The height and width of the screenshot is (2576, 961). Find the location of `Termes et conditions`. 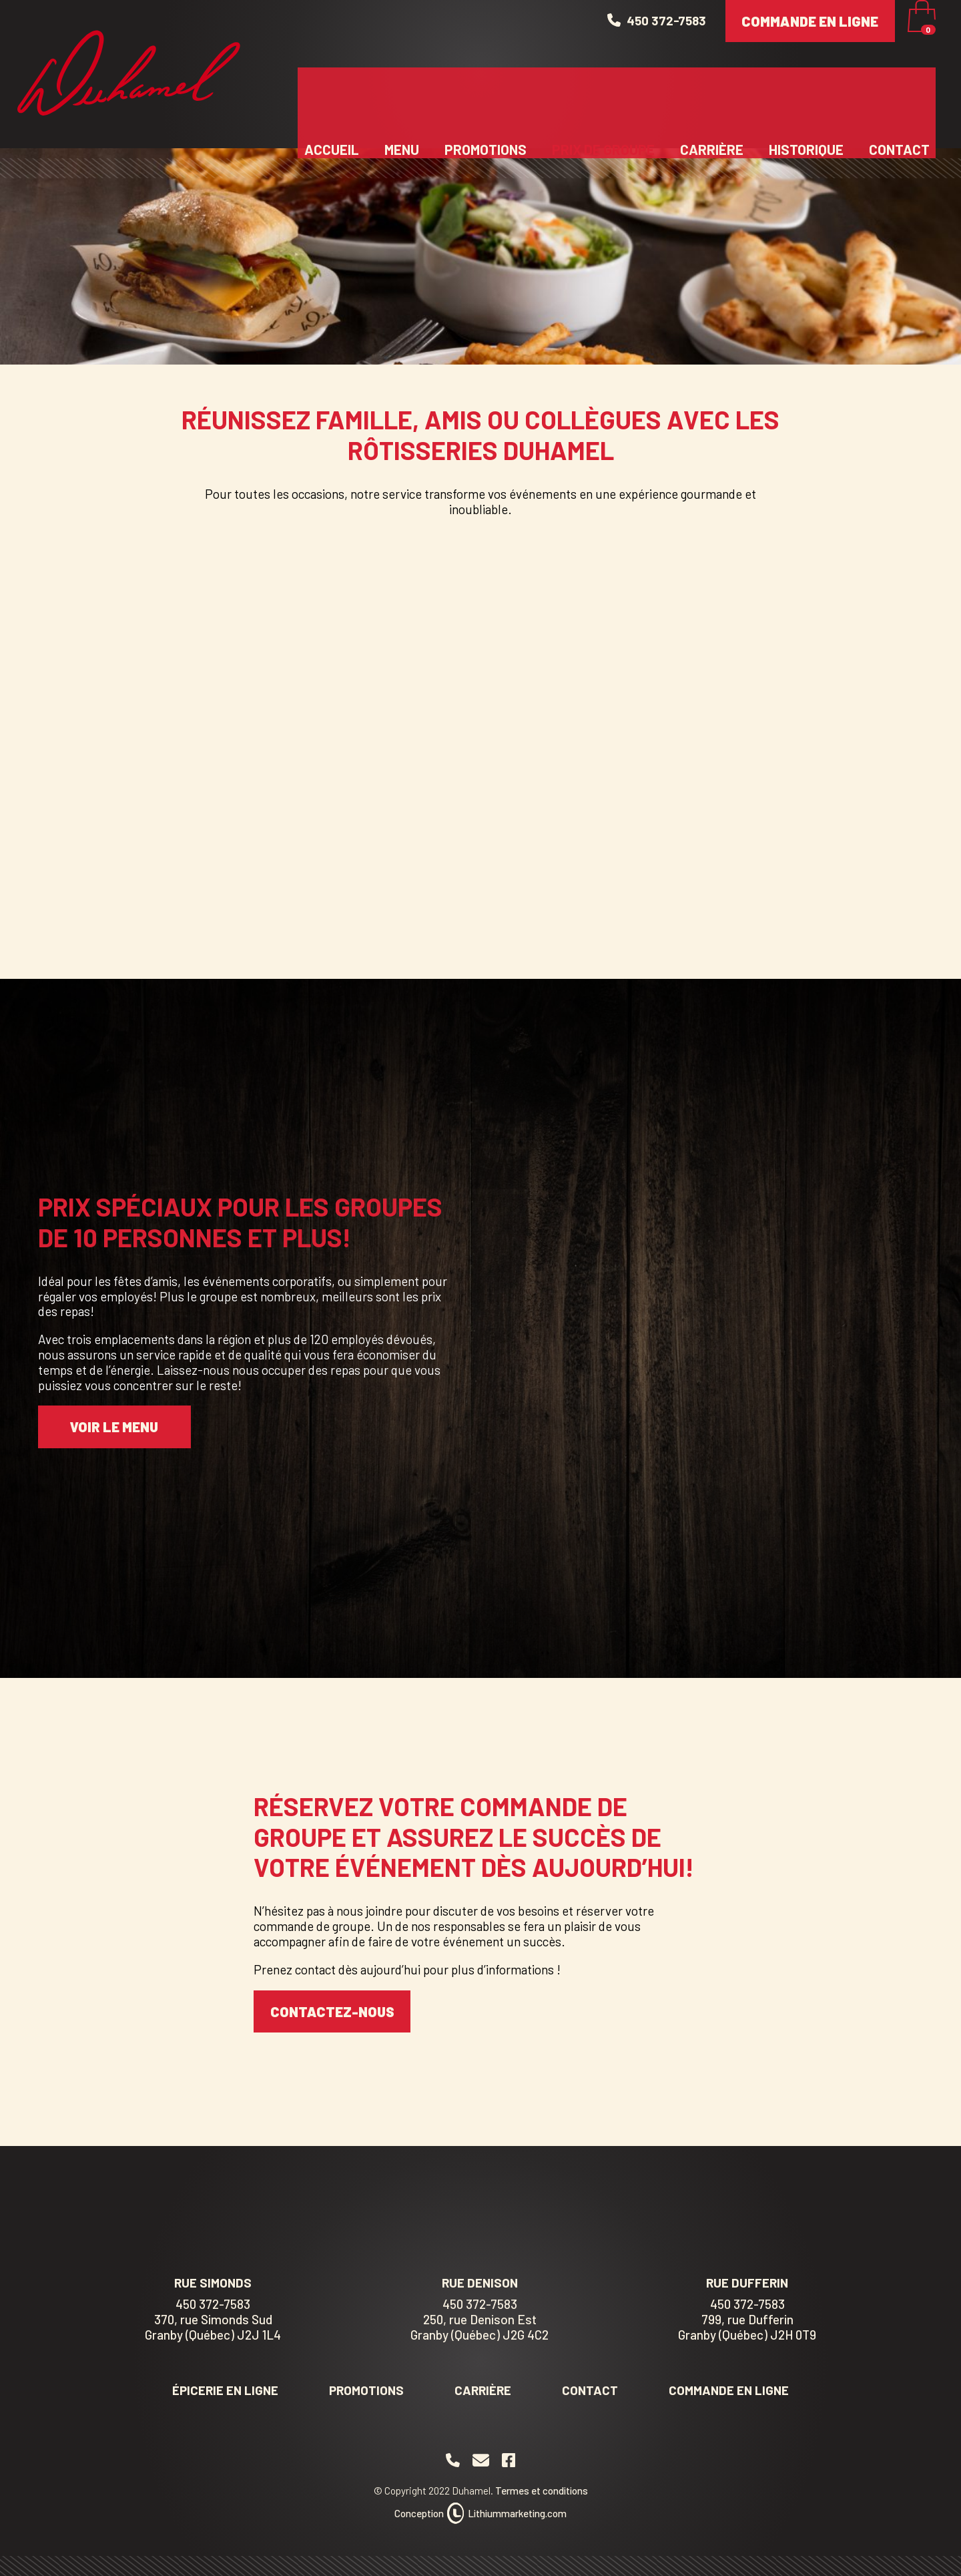

Termes et conditions is located at coordinates (541, 2491).